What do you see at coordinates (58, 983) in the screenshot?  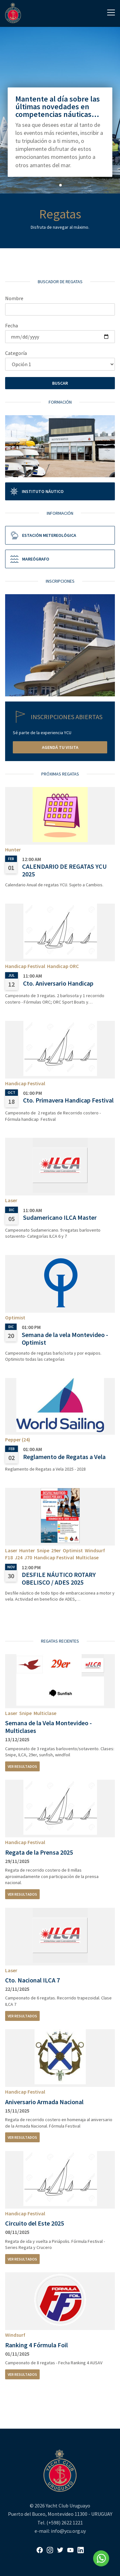 I see `Cto. Aniversario Handicap` at bounding box center [58, 983].